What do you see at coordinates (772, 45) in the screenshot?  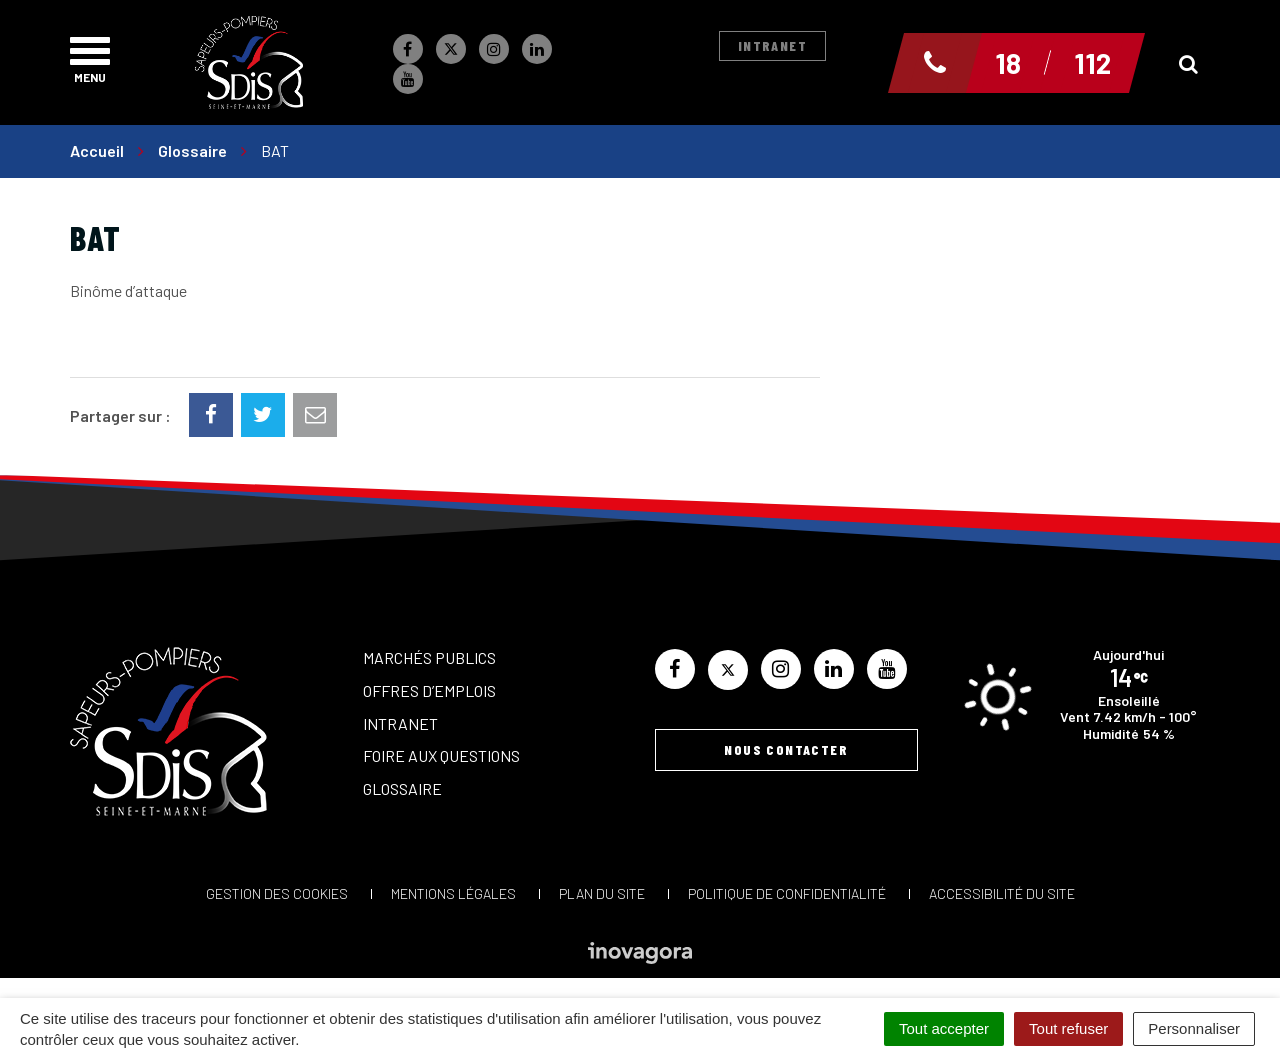 I see `Intranet` at bounding box center [772, 45].